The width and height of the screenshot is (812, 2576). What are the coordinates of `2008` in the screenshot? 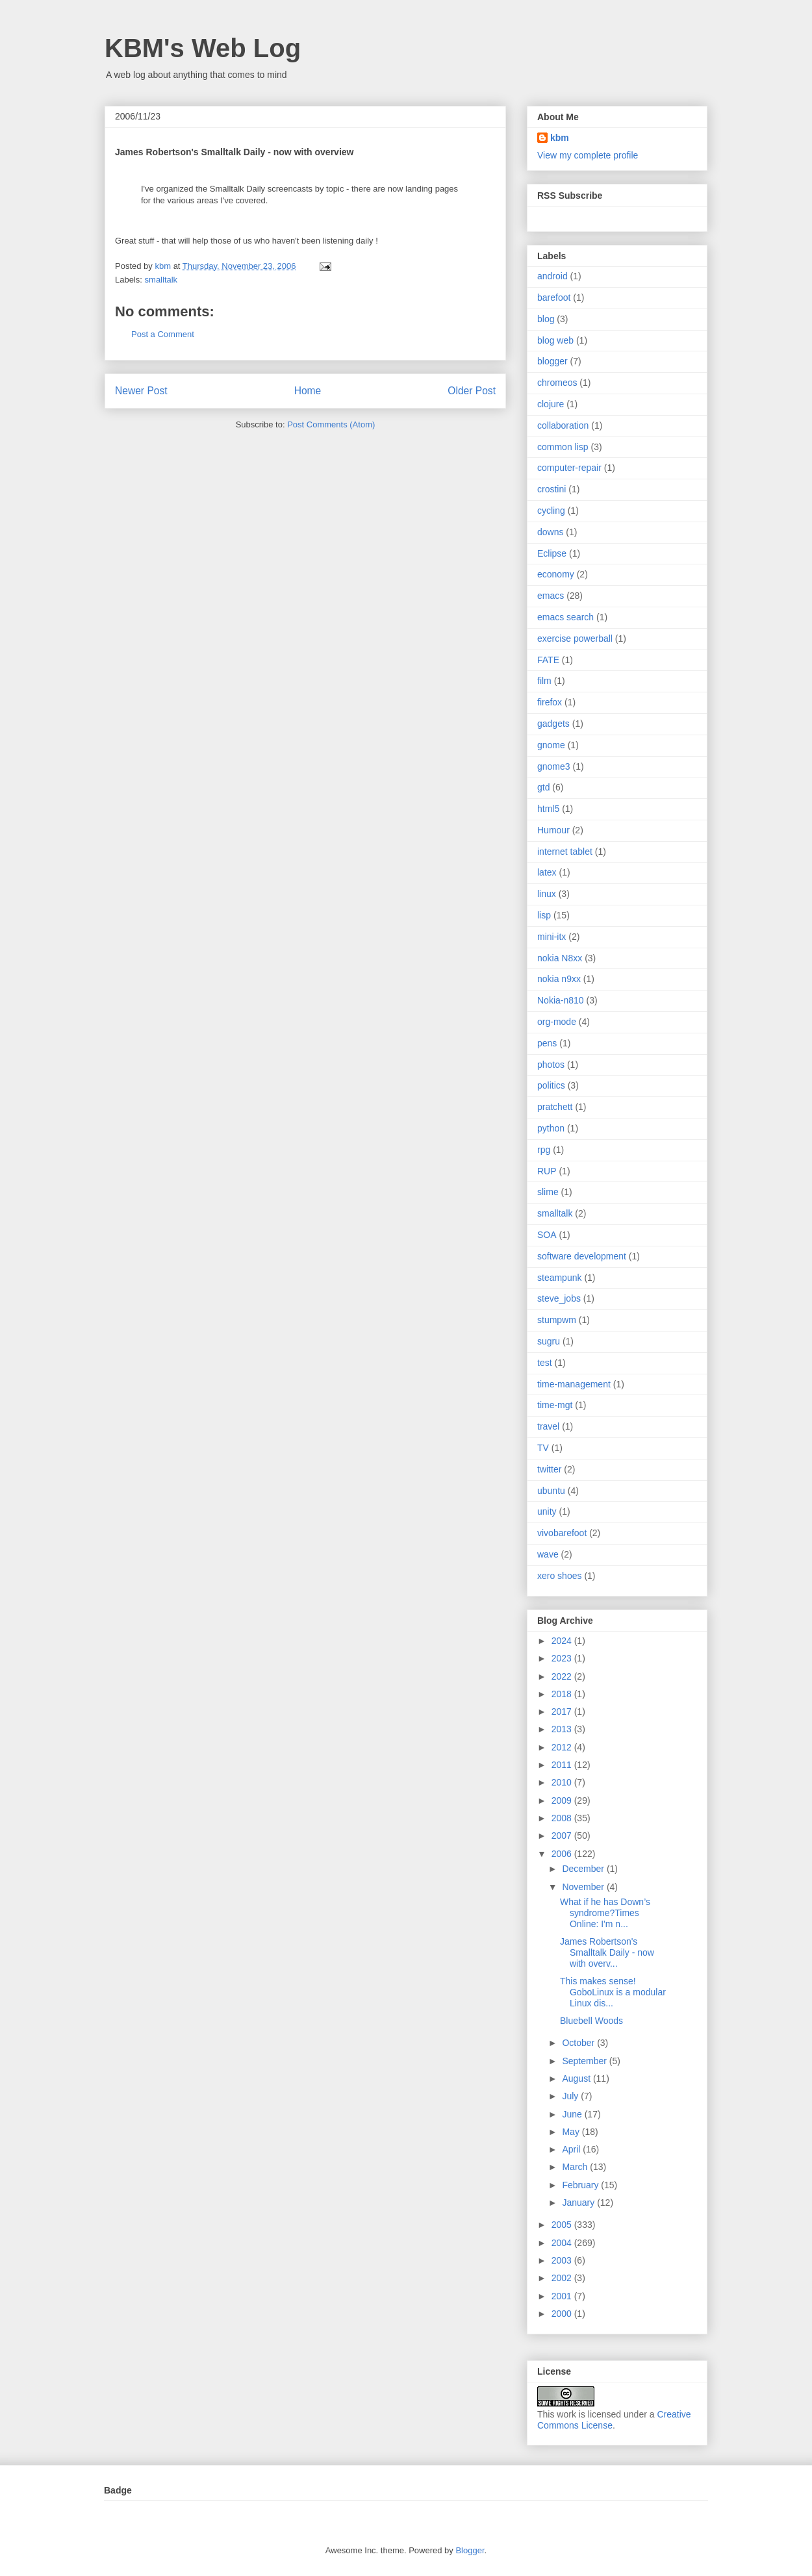 It's located at (563, 1818).